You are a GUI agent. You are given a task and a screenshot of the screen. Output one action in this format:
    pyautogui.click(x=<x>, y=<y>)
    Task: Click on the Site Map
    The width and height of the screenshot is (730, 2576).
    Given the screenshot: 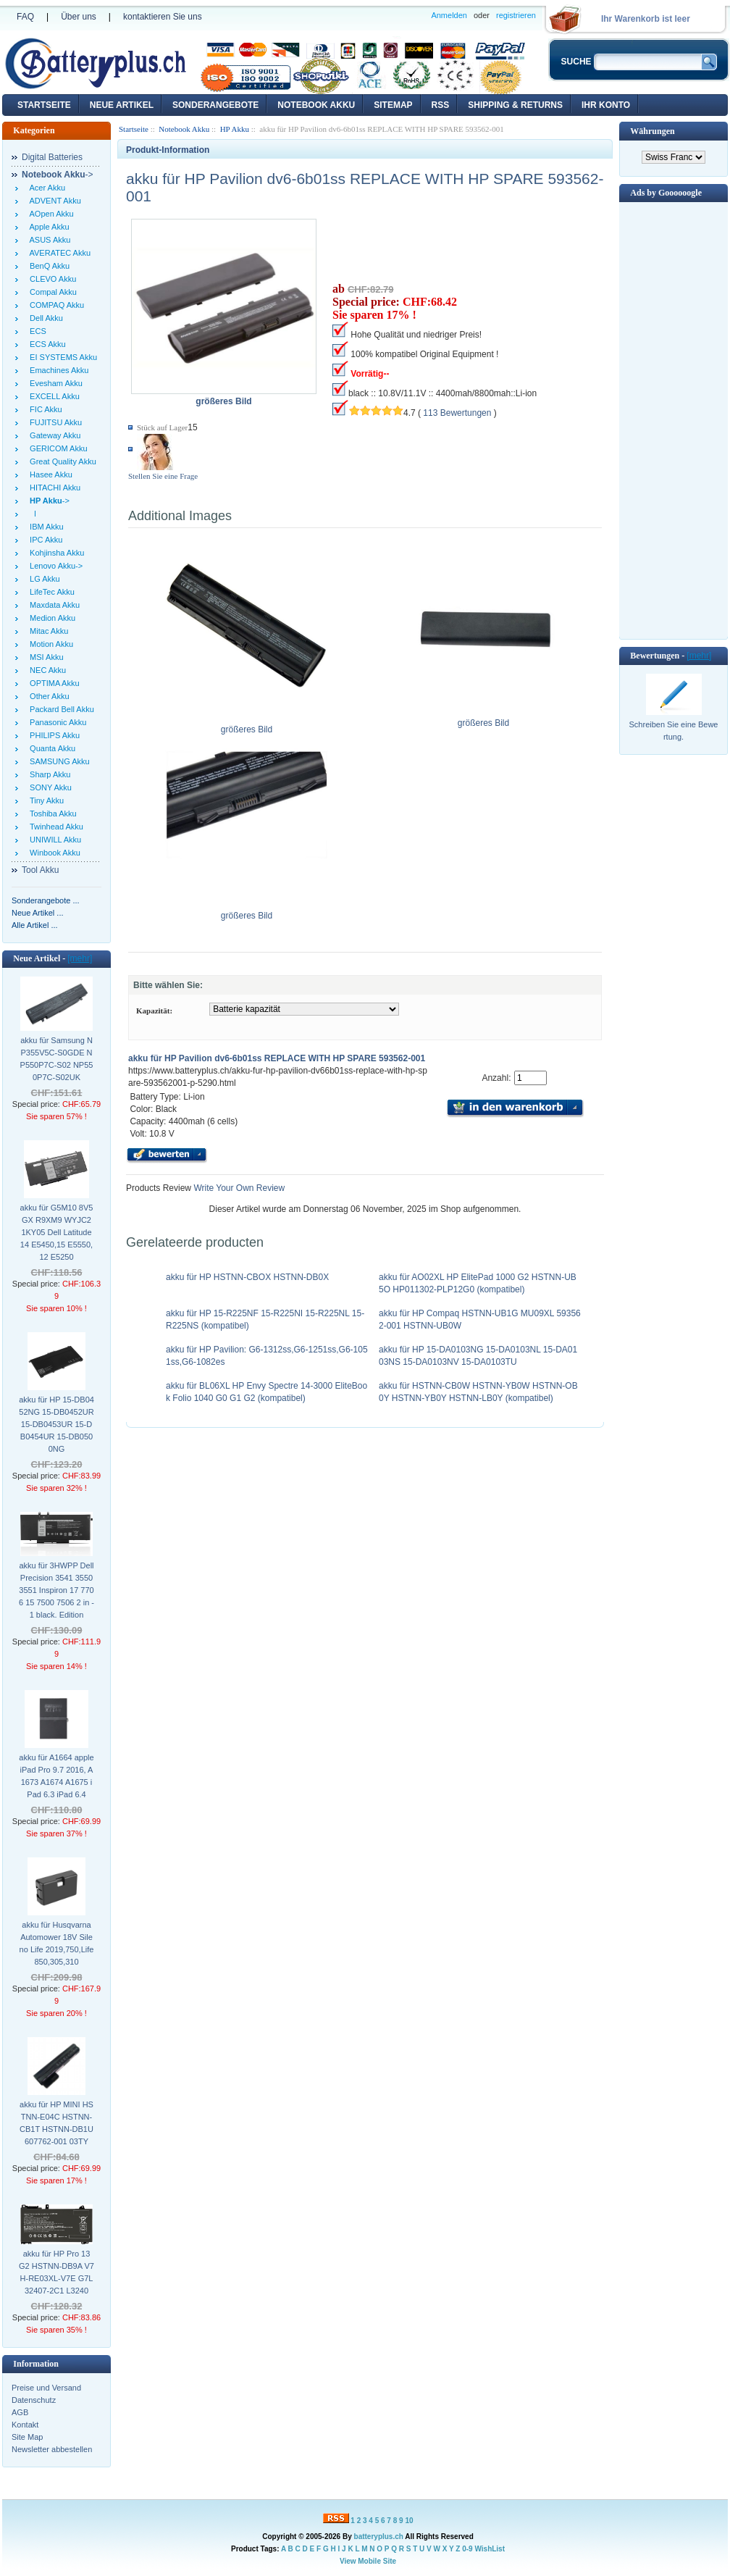 What is the action you would take?
    pyautogui.click(x=27, y=2437)
    